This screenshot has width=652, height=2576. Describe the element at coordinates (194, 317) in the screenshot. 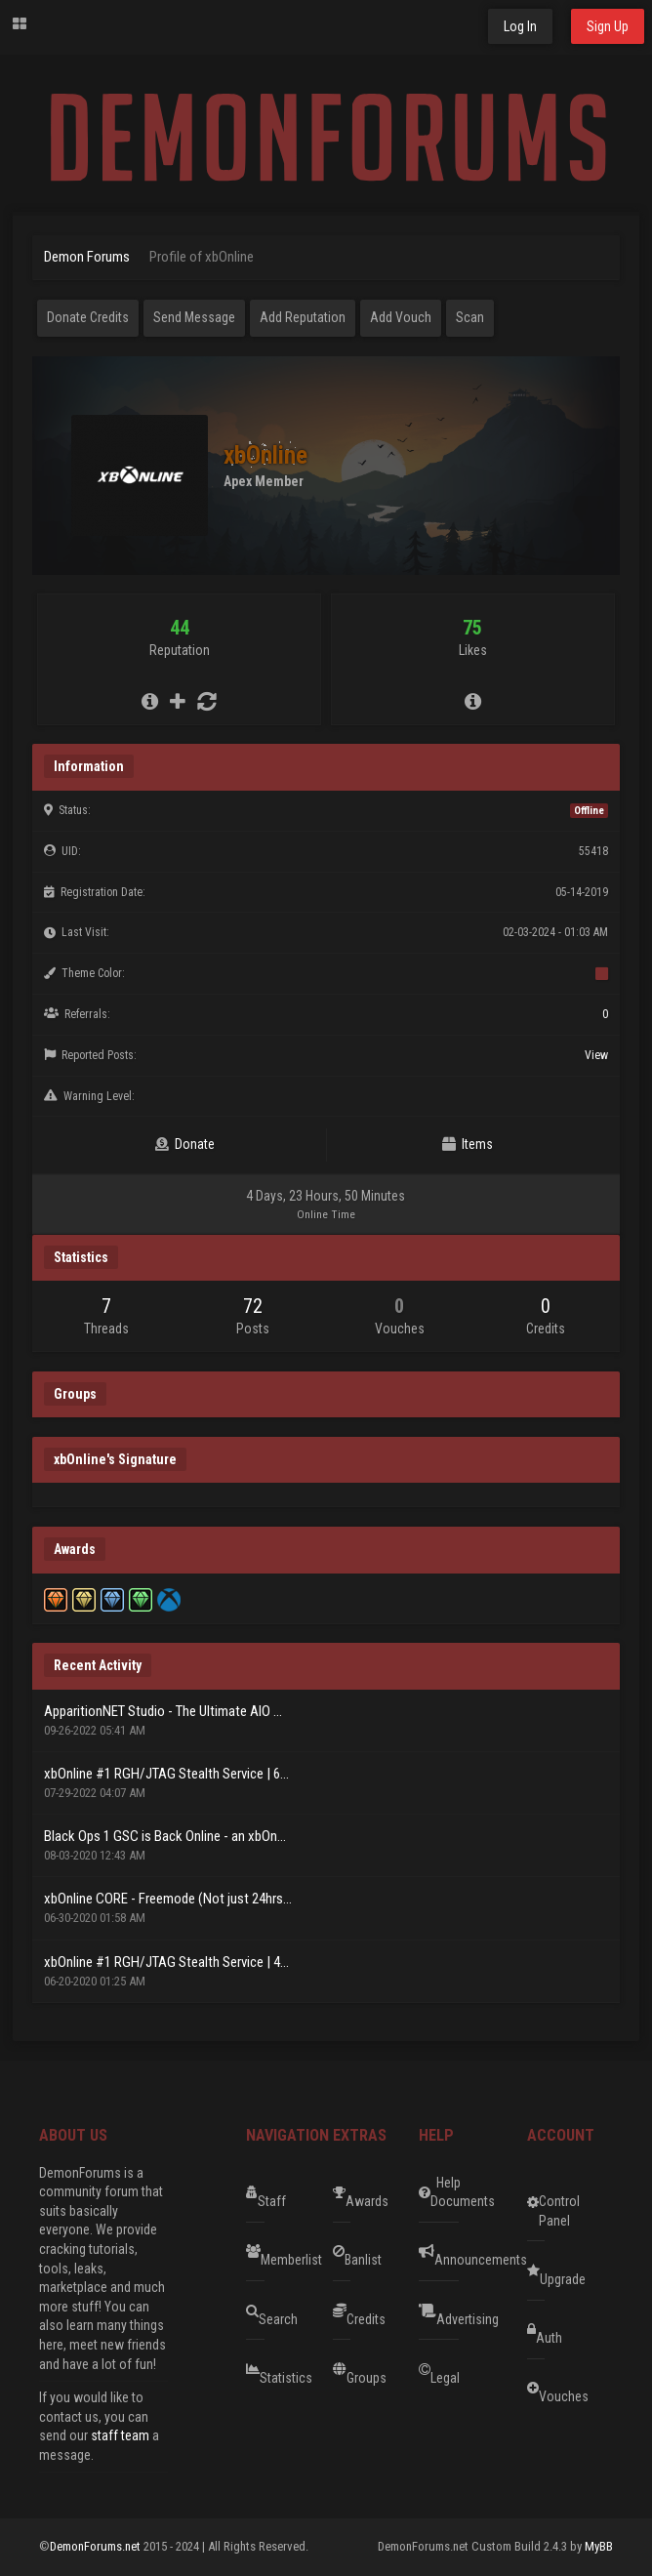

I see `Send Message` at that location.